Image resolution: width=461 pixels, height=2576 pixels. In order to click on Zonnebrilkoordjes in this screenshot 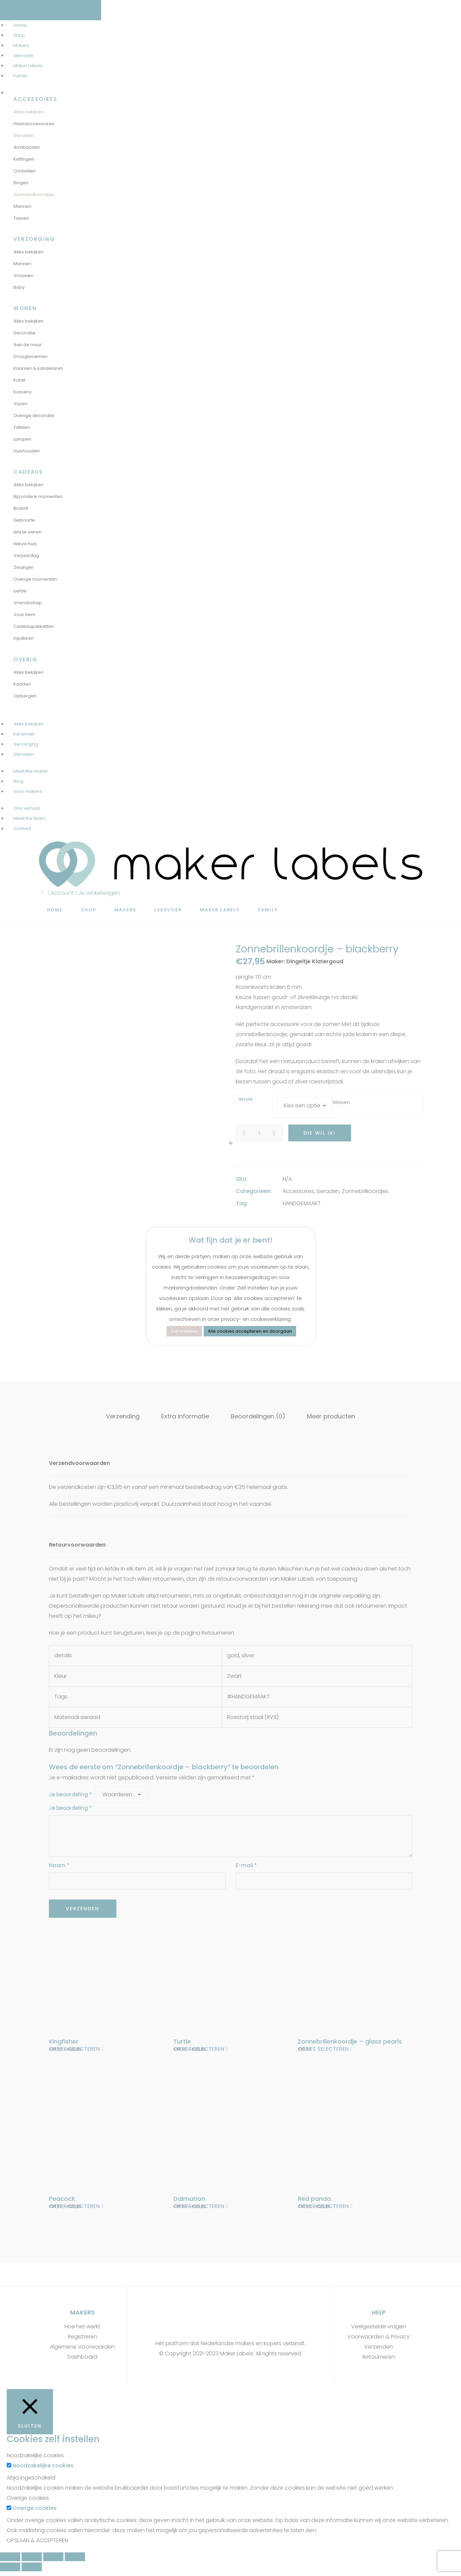, I will do `click(33, 194)`.